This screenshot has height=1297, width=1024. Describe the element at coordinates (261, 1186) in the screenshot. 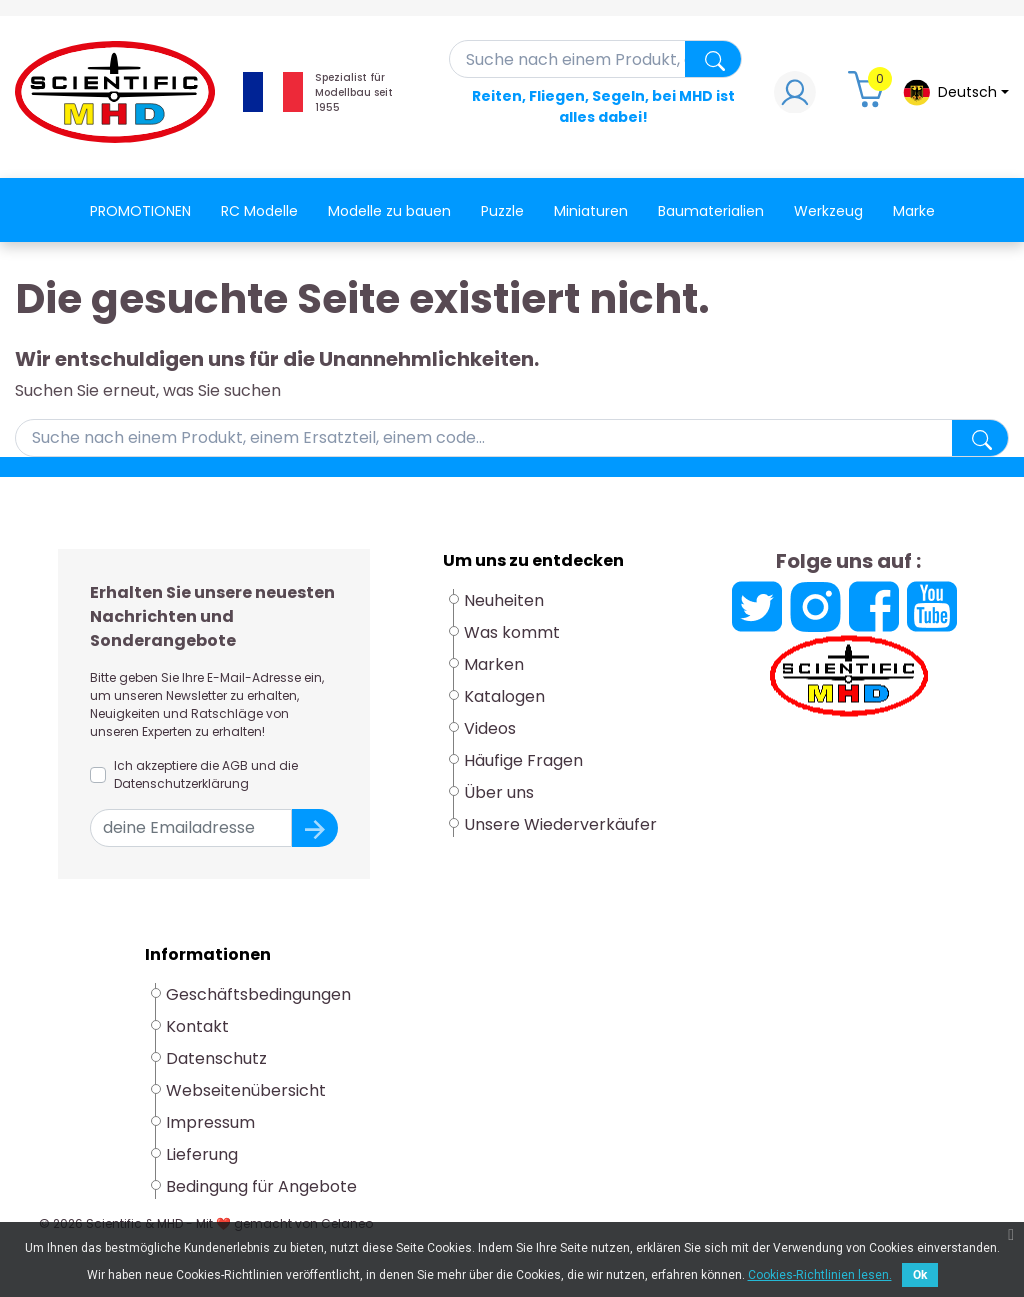

I see `Bedingung für Angebote` at that location.